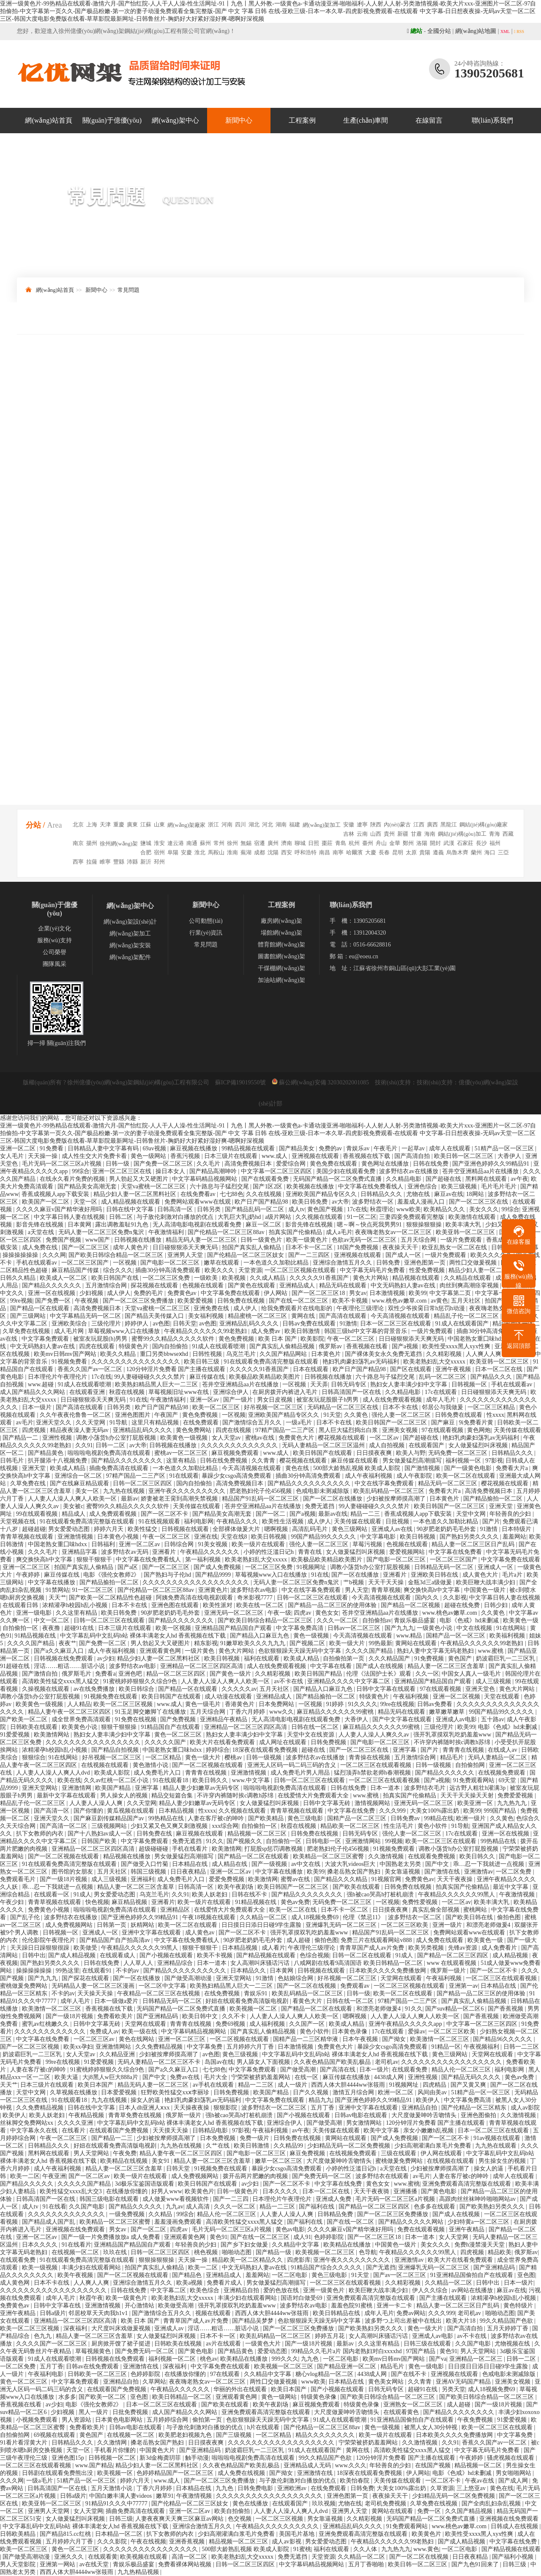 The image size is (541, 2576). I want to click on 拍真实国产伦偷精品, so click(296, 1232).